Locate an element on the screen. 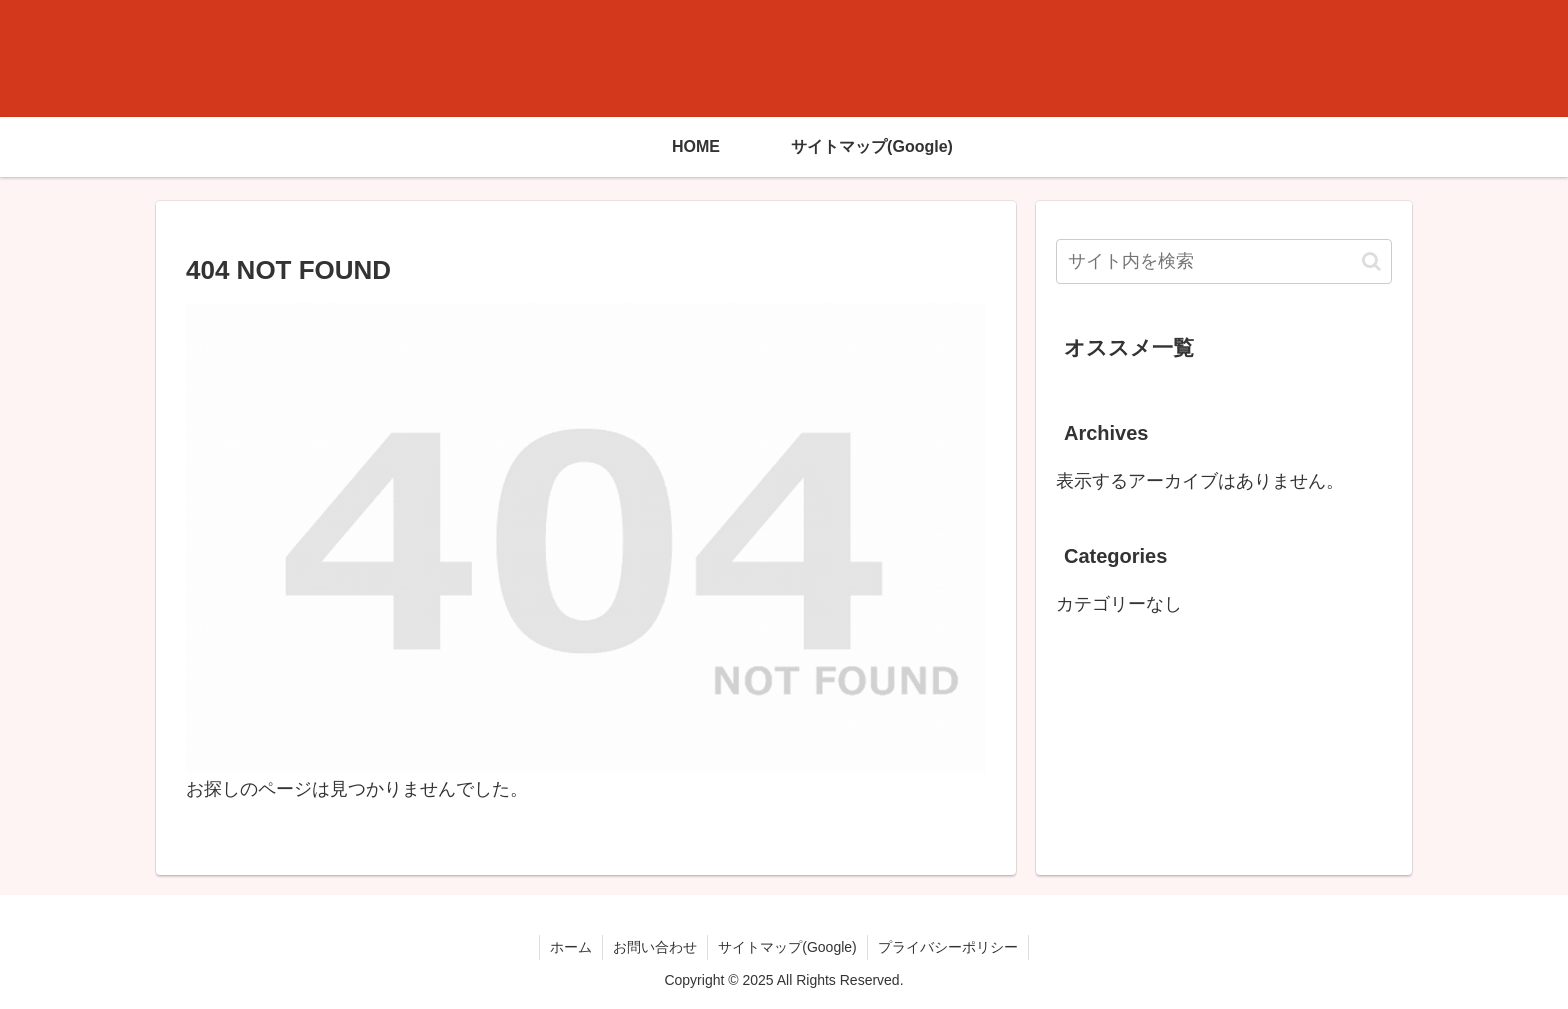  ホーム is located at coordinates (571, 947).